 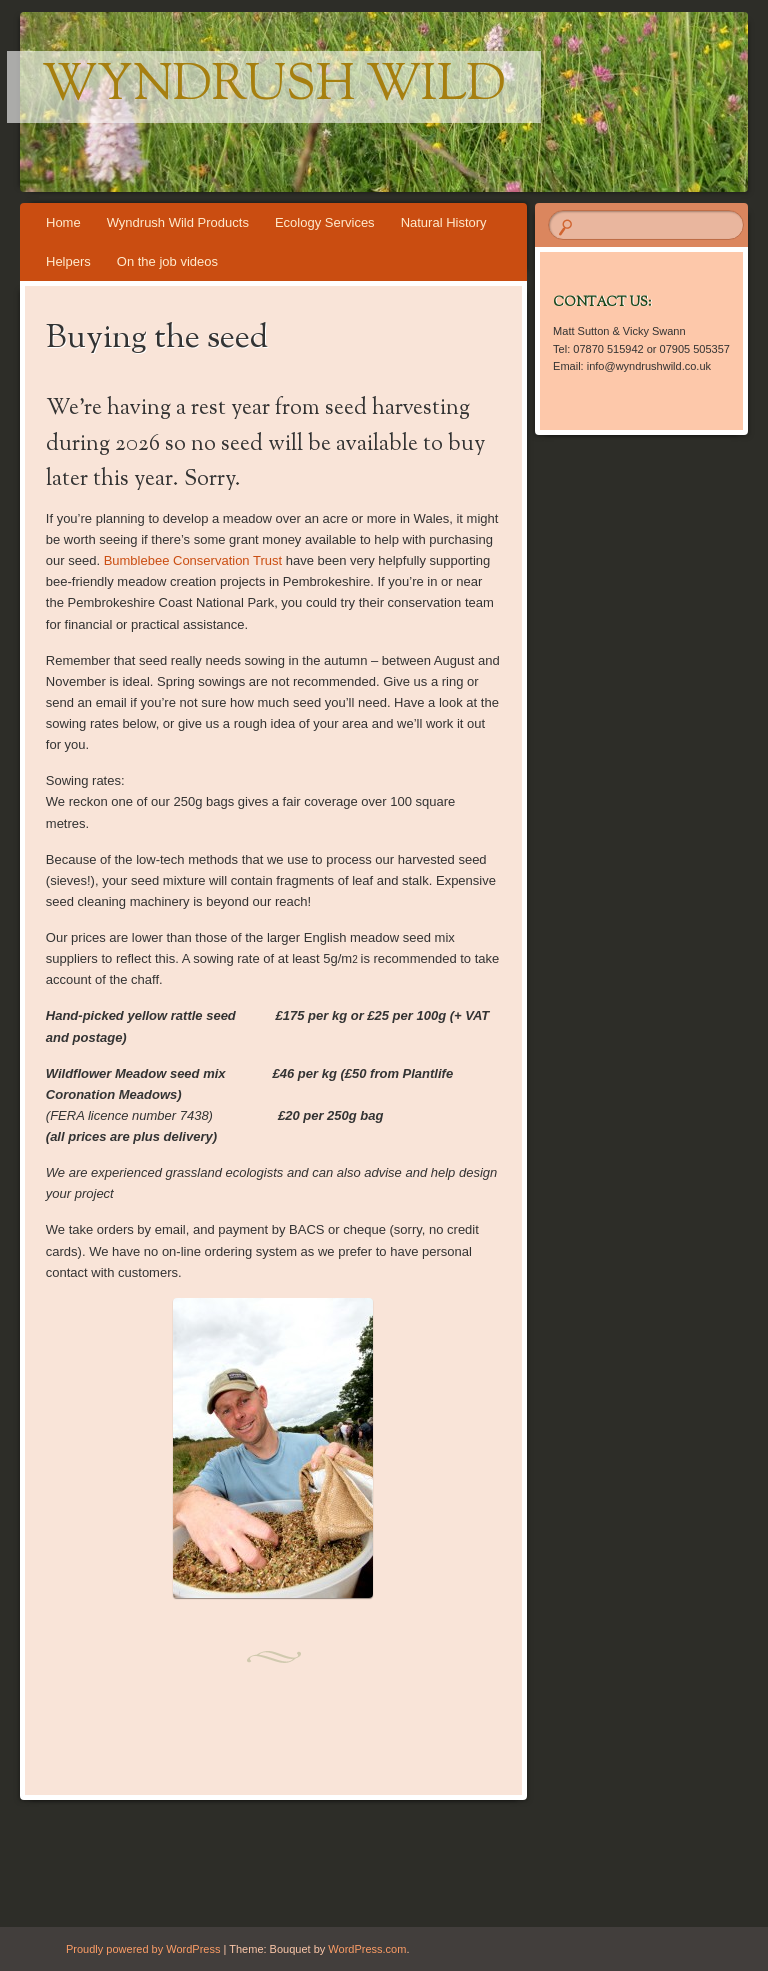 What do you see at coordinates (444, 222) in the screenshot?
I see `Natural History` at bounding box center [444, 222].